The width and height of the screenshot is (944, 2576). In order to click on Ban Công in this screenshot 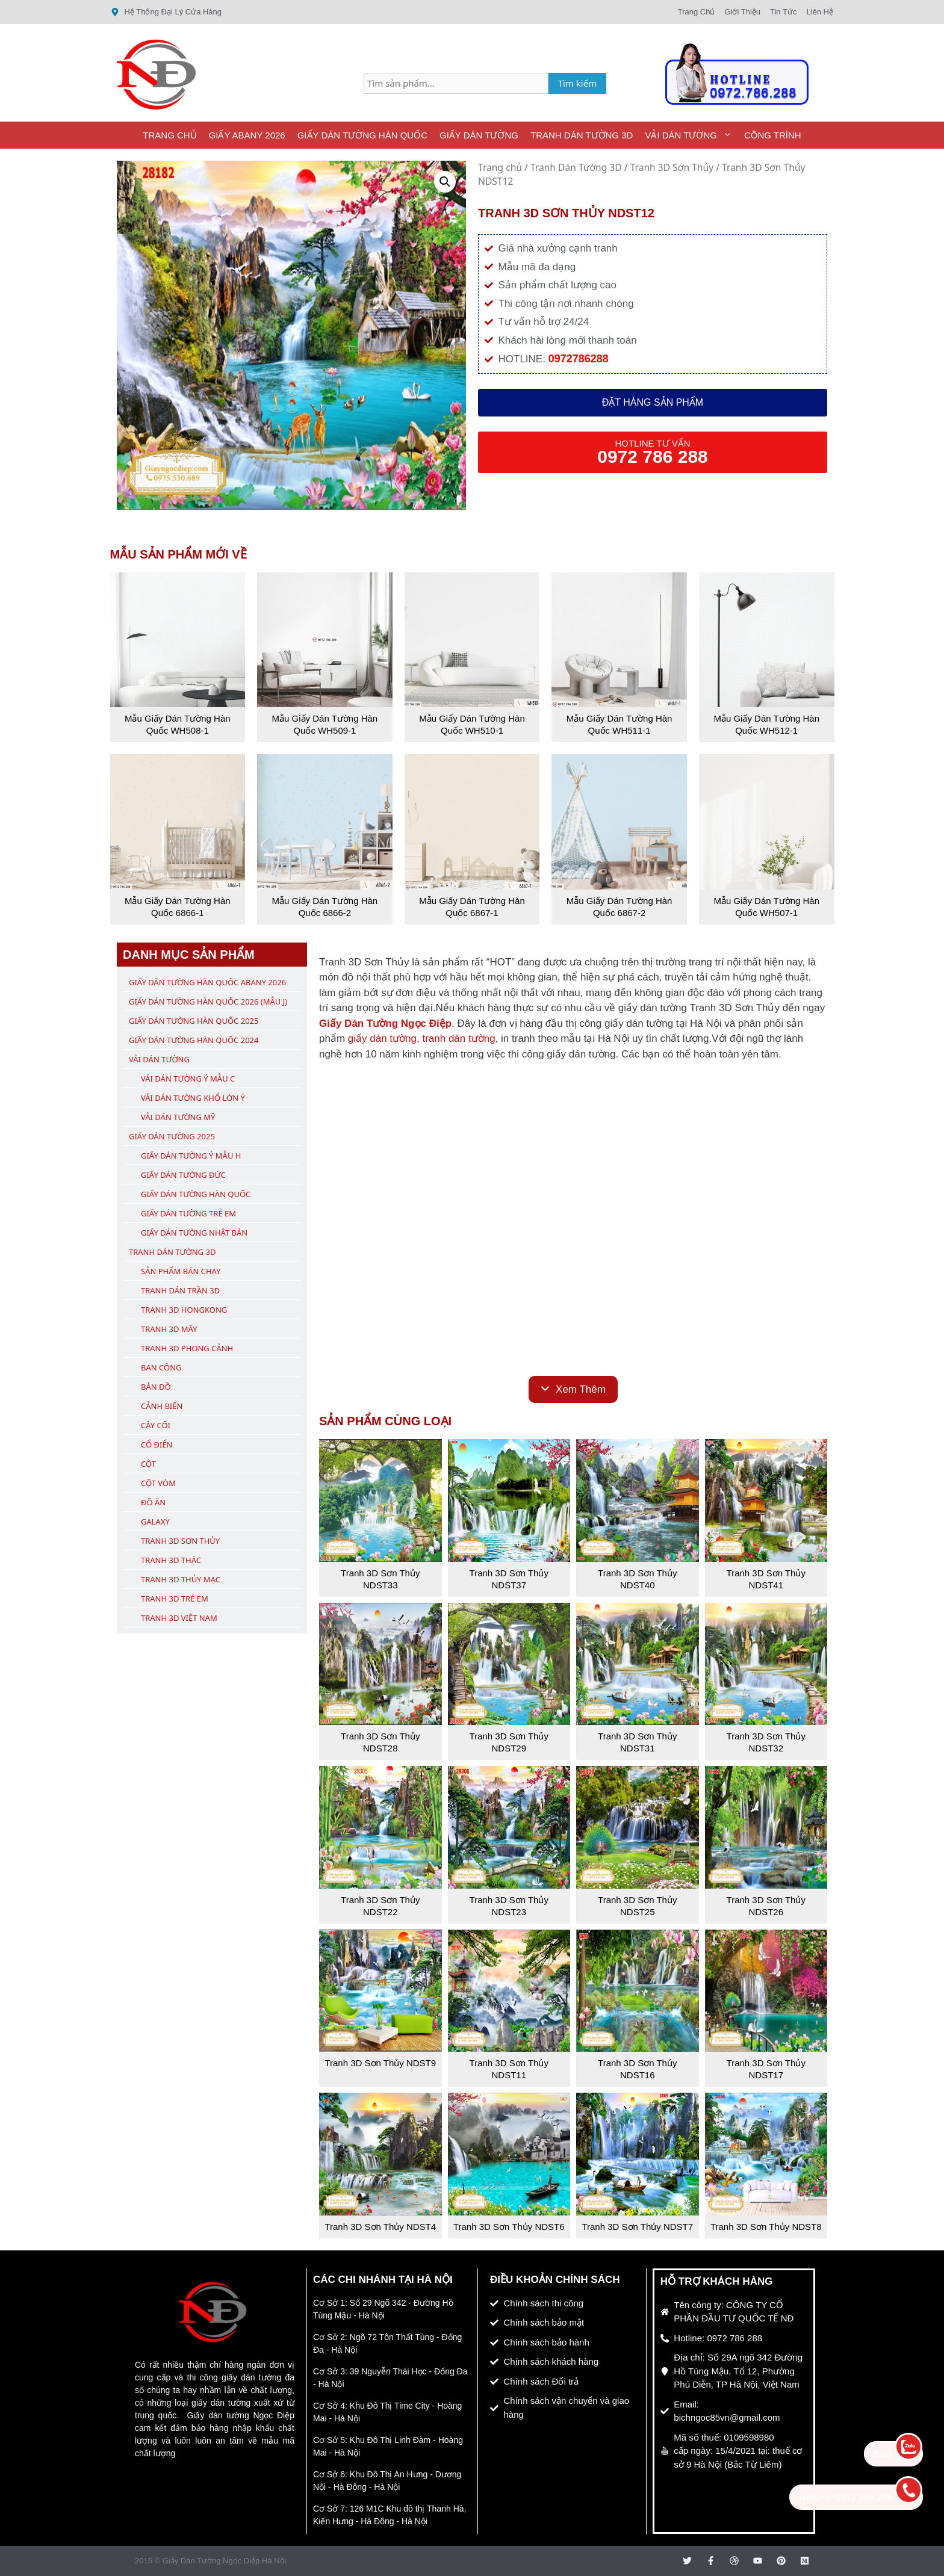, I will do `click(161, 1367)`.